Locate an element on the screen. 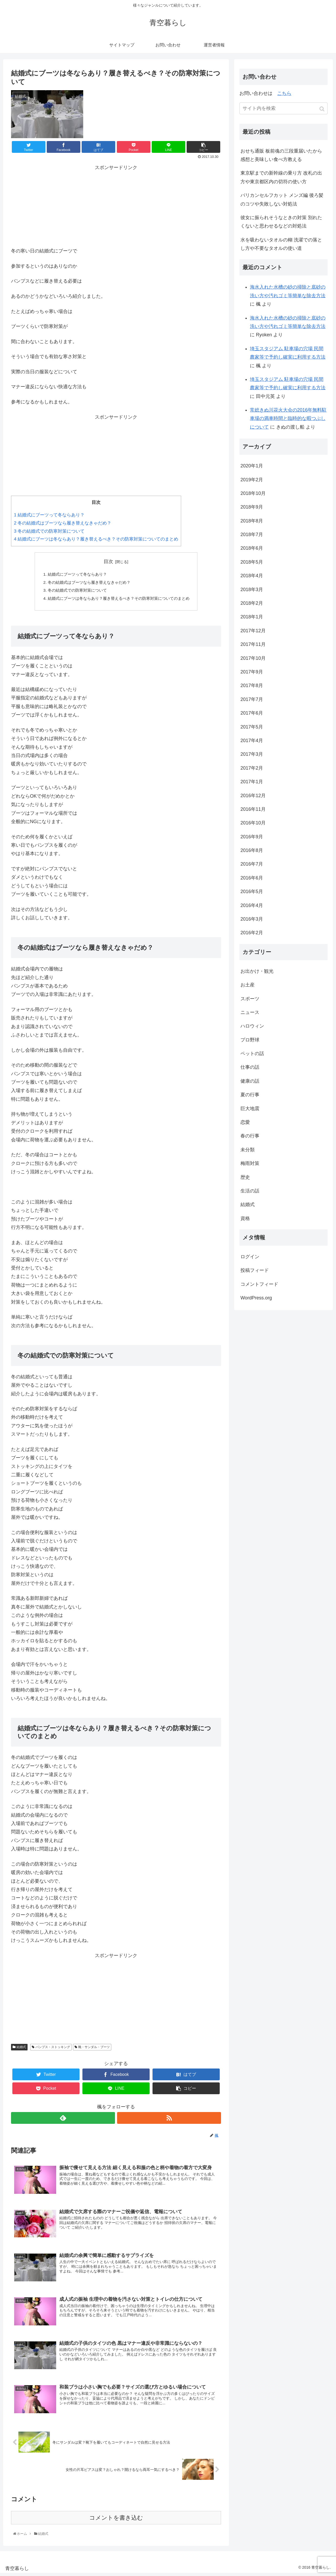 The height and width of the screenshot is (2576, 336). 2016年10月 is located at coordinates (253, 822).